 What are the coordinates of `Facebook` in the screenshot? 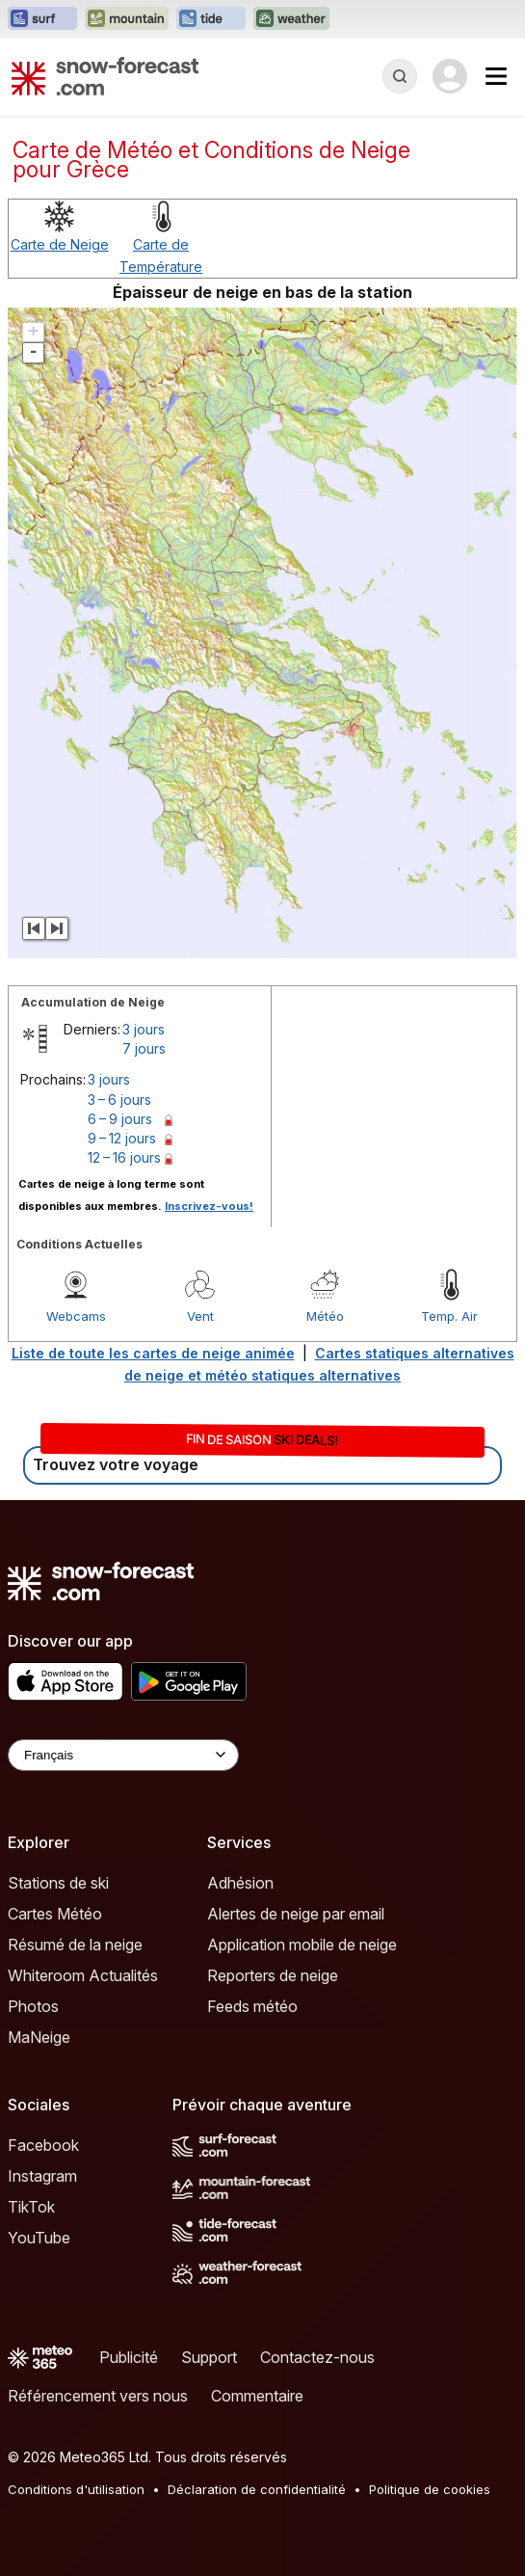 It's located at (43, 2145).